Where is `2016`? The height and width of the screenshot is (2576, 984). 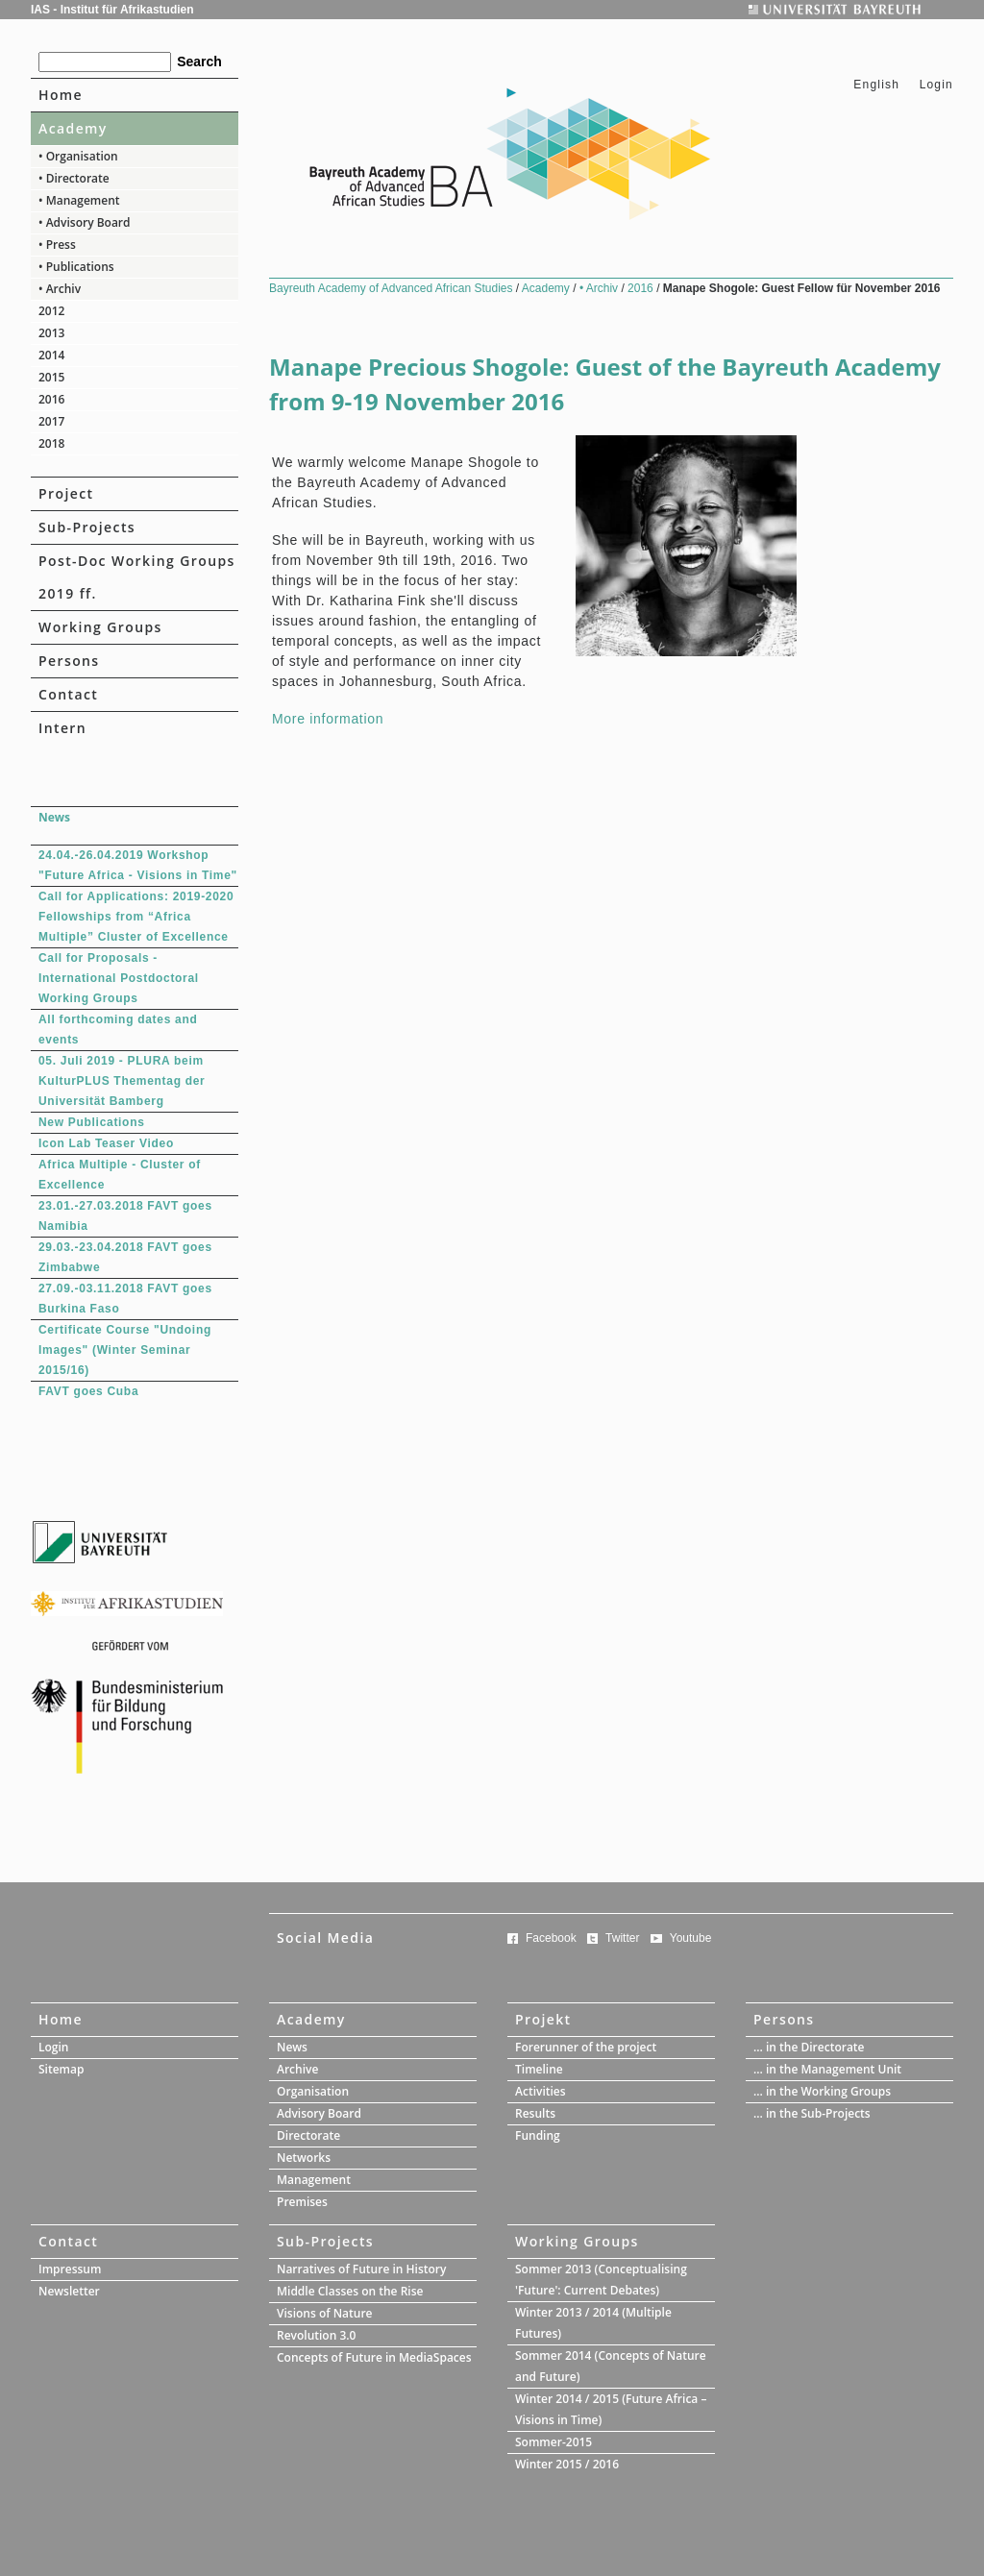
2016 is located at coordinates (51, 399).